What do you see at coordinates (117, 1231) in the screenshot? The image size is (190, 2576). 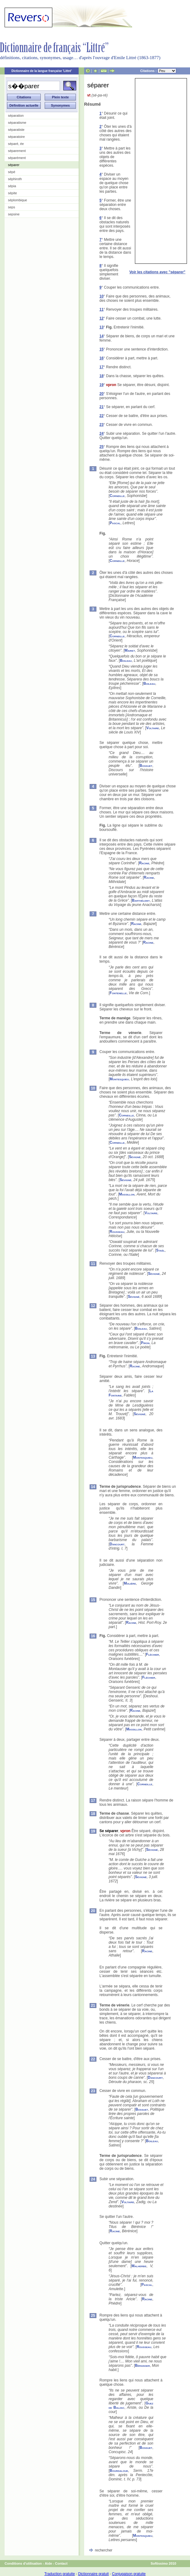 I see `Rousseau` at bounding box center [117, 1231].